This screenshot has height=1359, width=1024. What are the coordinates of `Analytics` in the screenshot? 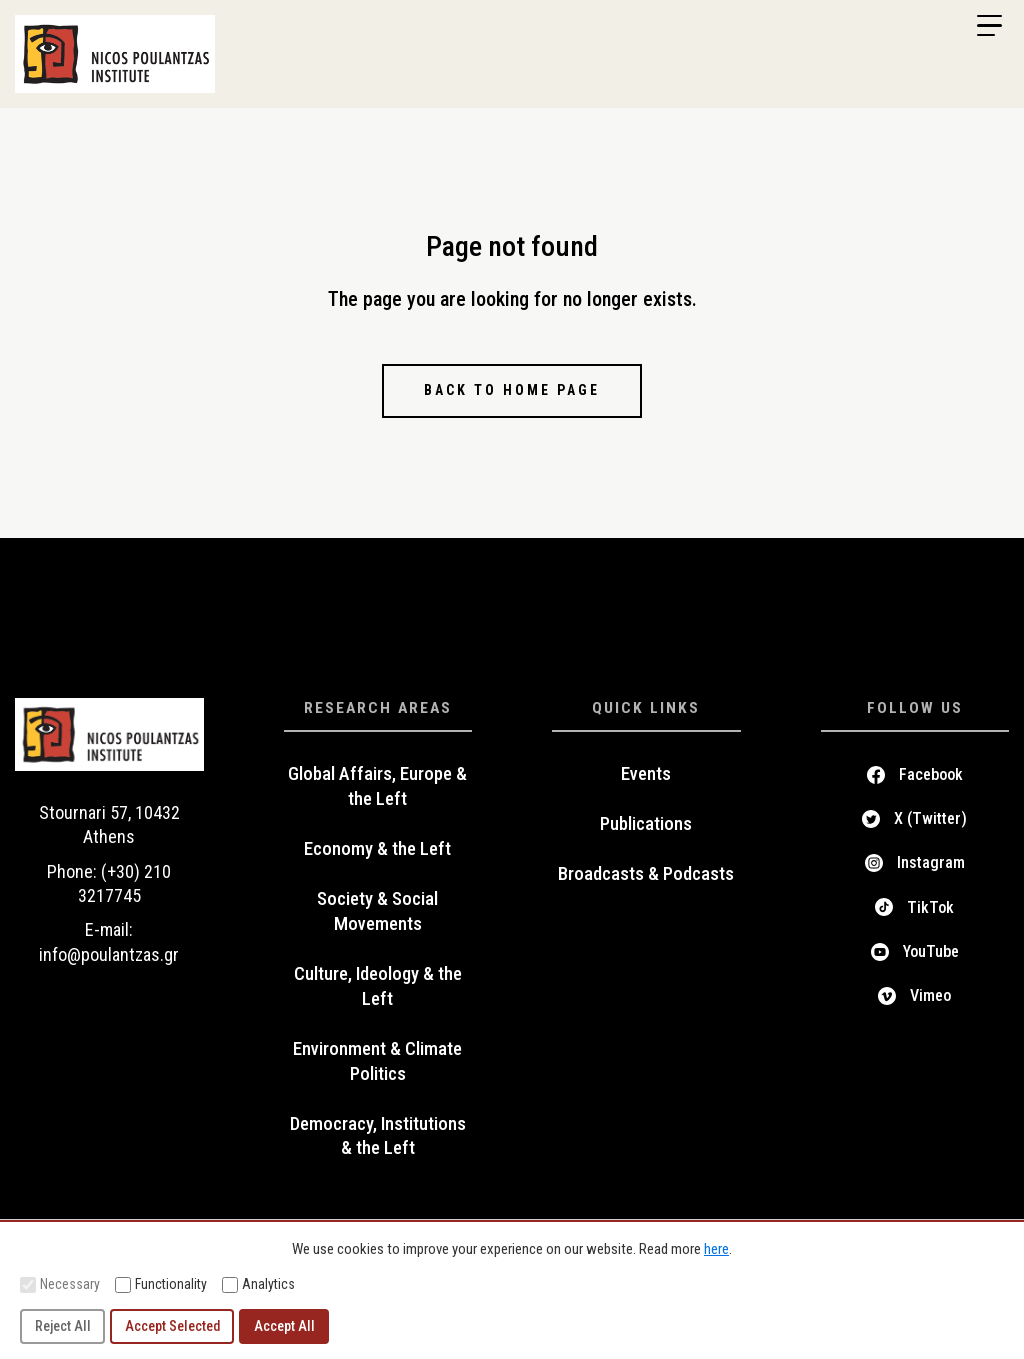 It's located at (258, 1284).